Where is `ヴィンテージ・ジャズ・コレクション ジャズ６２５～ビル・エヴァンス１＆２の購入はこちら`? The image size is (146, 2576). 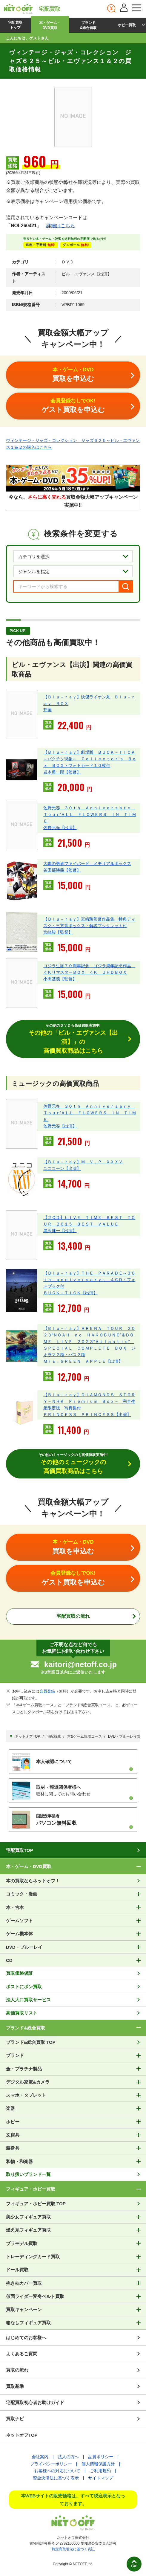 ヴィンテージ・ジャズ・コレクション ジャズ６２５～ビル・エヴァンス１＆２の購入はこちら is located at coordinates (73, 444).